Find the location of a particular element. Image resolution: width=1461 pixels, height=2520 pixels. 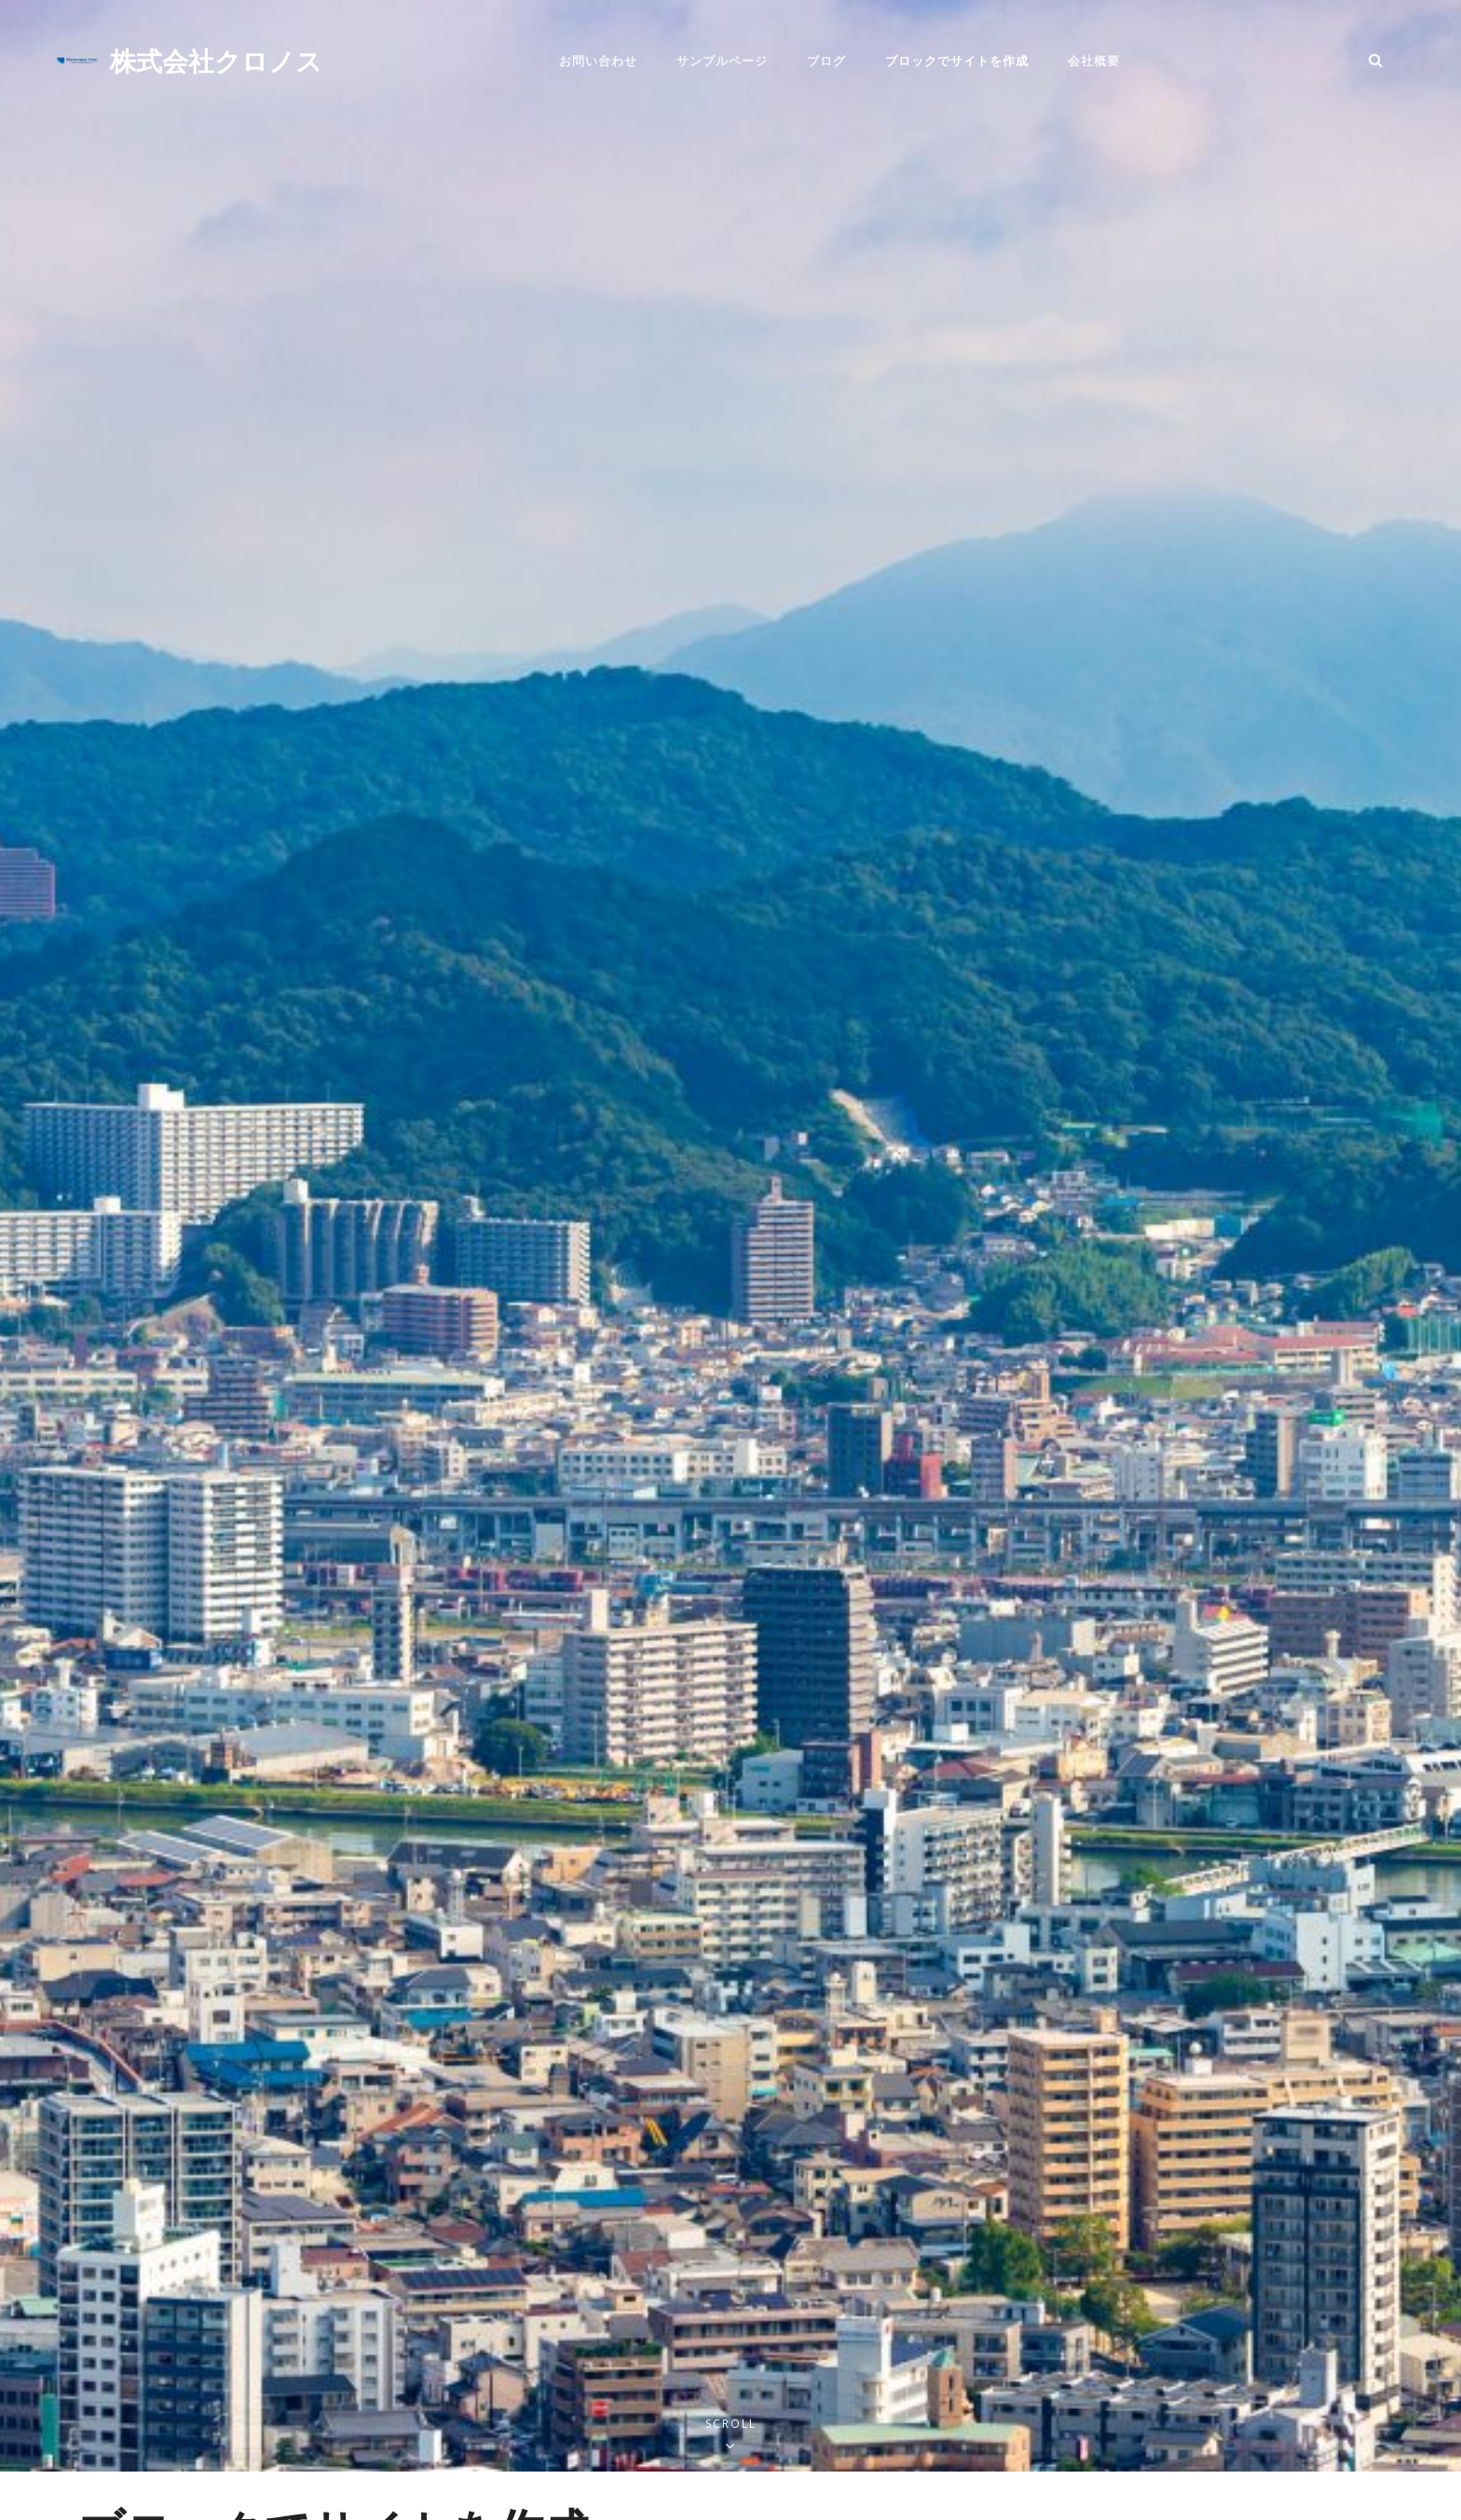

会社概要 is located at coordinates (1094, 60).